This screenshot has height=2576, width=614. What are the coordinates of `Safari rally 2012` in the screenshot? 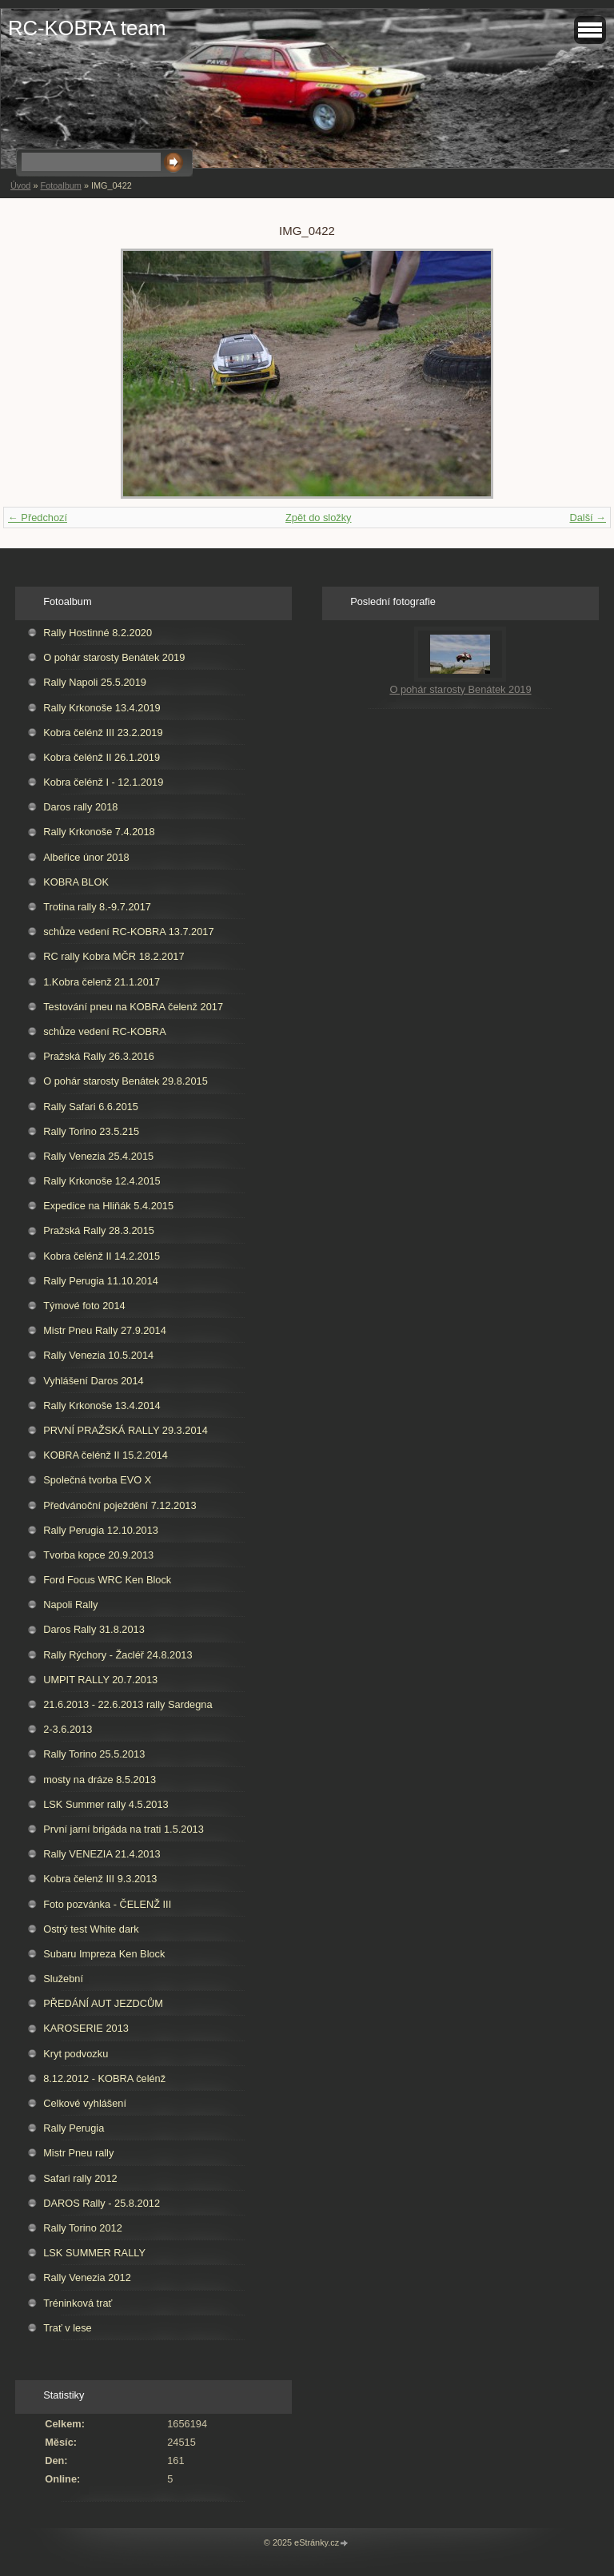 It's located at (80, 2178).